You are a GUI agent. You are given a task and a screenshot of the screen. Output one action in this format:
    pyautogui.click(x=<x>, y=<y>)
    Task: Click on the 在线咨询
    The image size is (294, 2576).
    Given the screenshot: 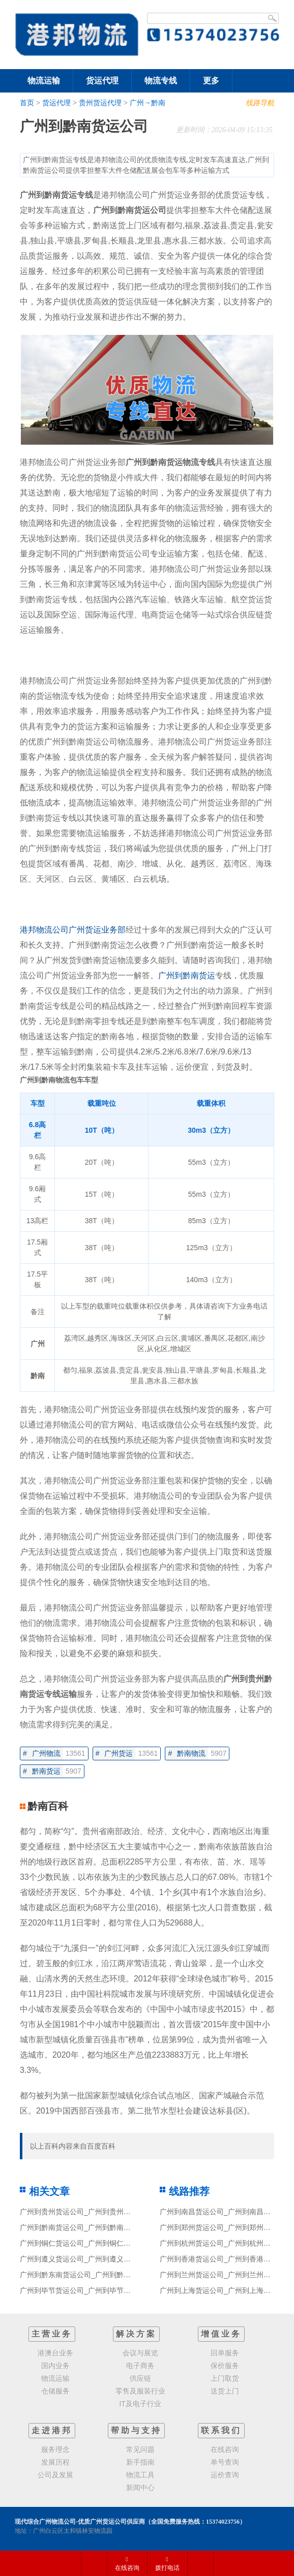 What is the action you would take?
    pyautogui.click(x=127, y=2563)
    